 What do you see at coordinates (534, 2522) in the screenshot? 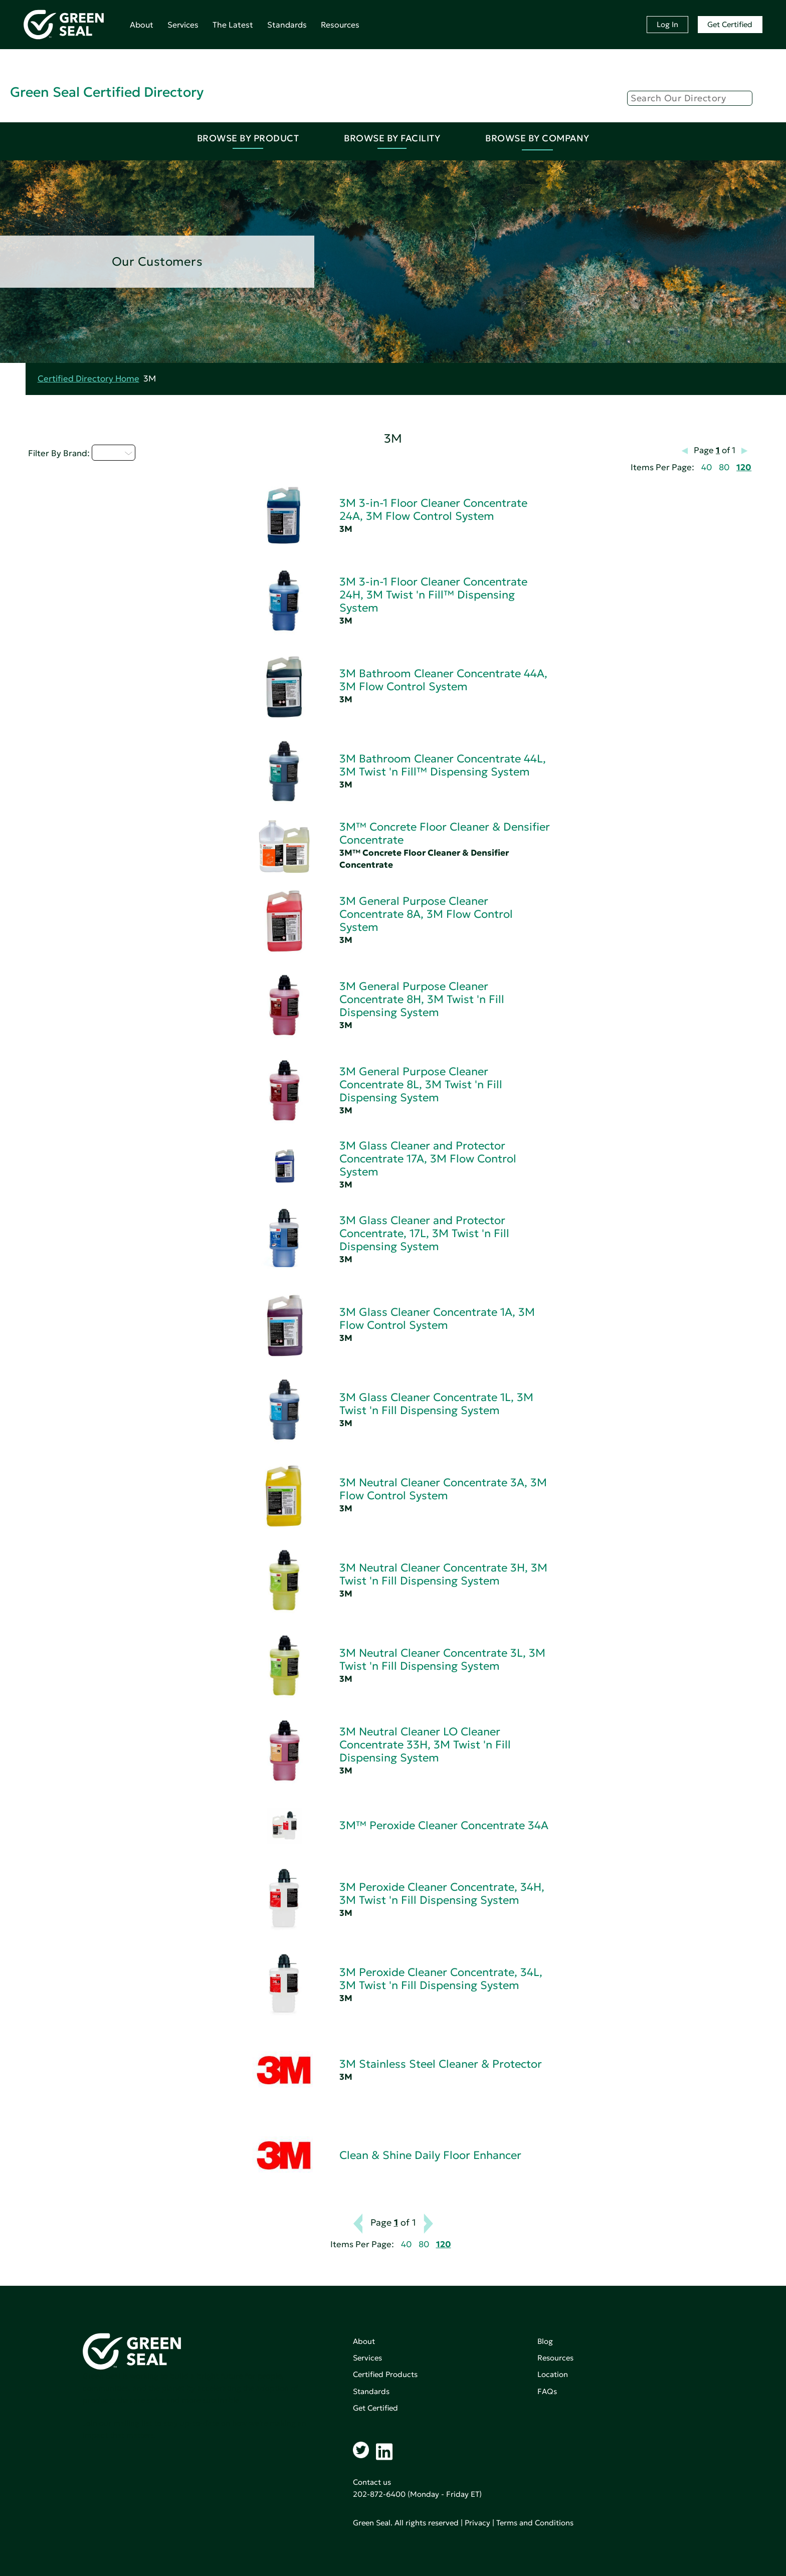
I see `Terms and Conditions` at bounding box center [534, 2522].